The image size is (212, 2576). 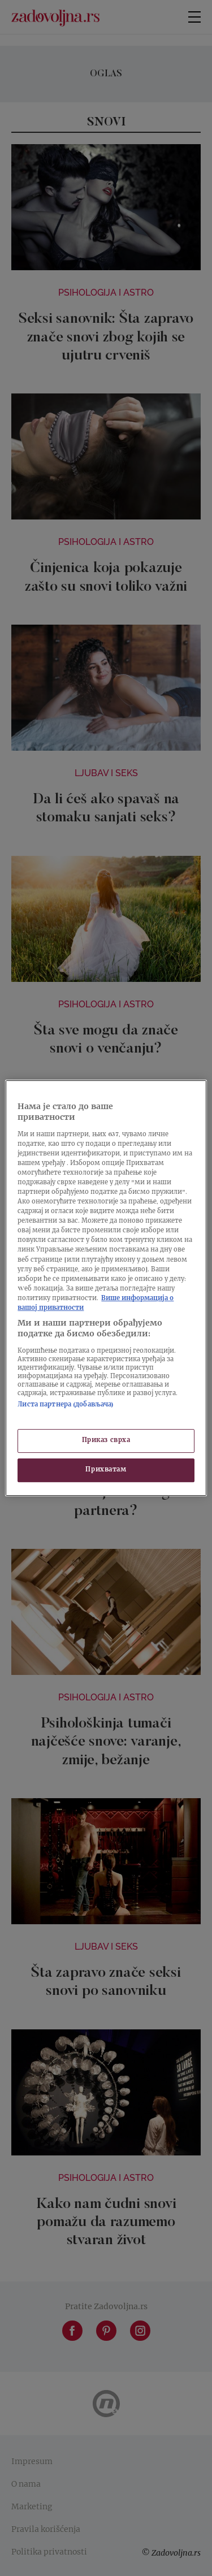 I want to click on [region], so click(x=105, y=1288).